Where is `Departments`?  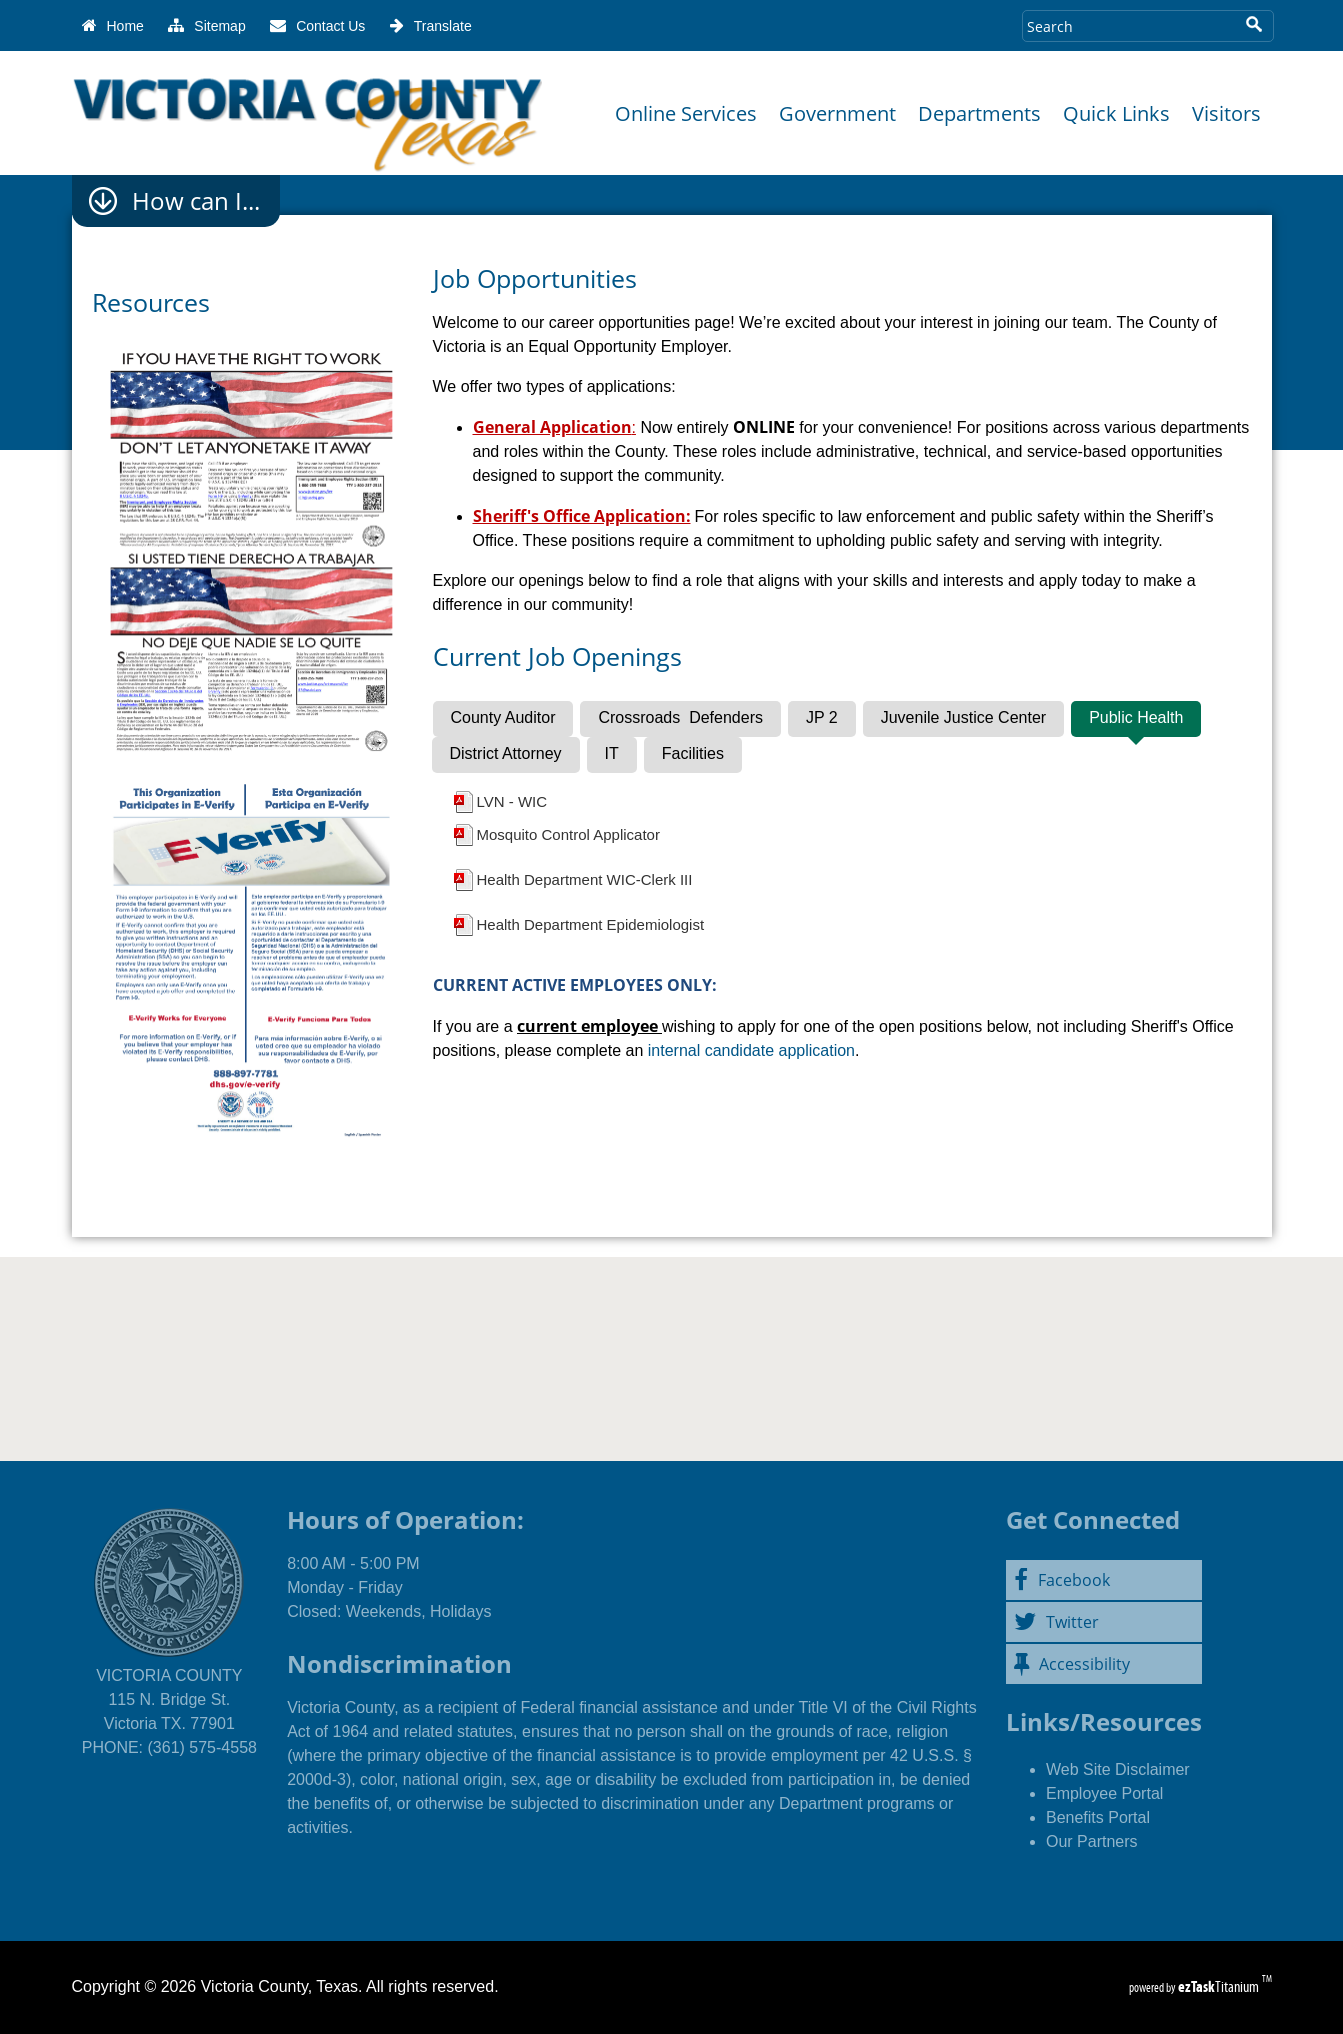
Departments is located at coordinates (979, 113).